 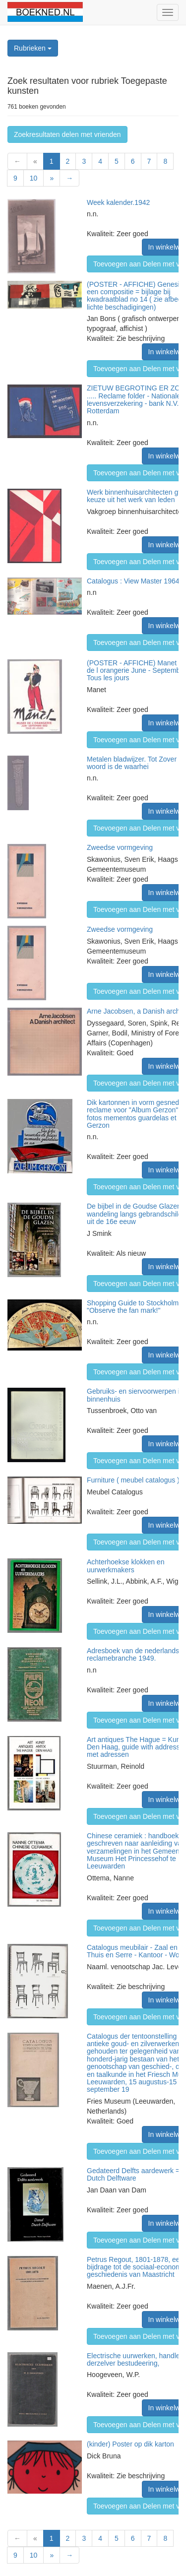 What do you see at coordinates (135, 1306) in the screenshot?
I see `Shopping Guide to Stockholm - "Observe the fan mark!"` at bounding box center [135, 1306].